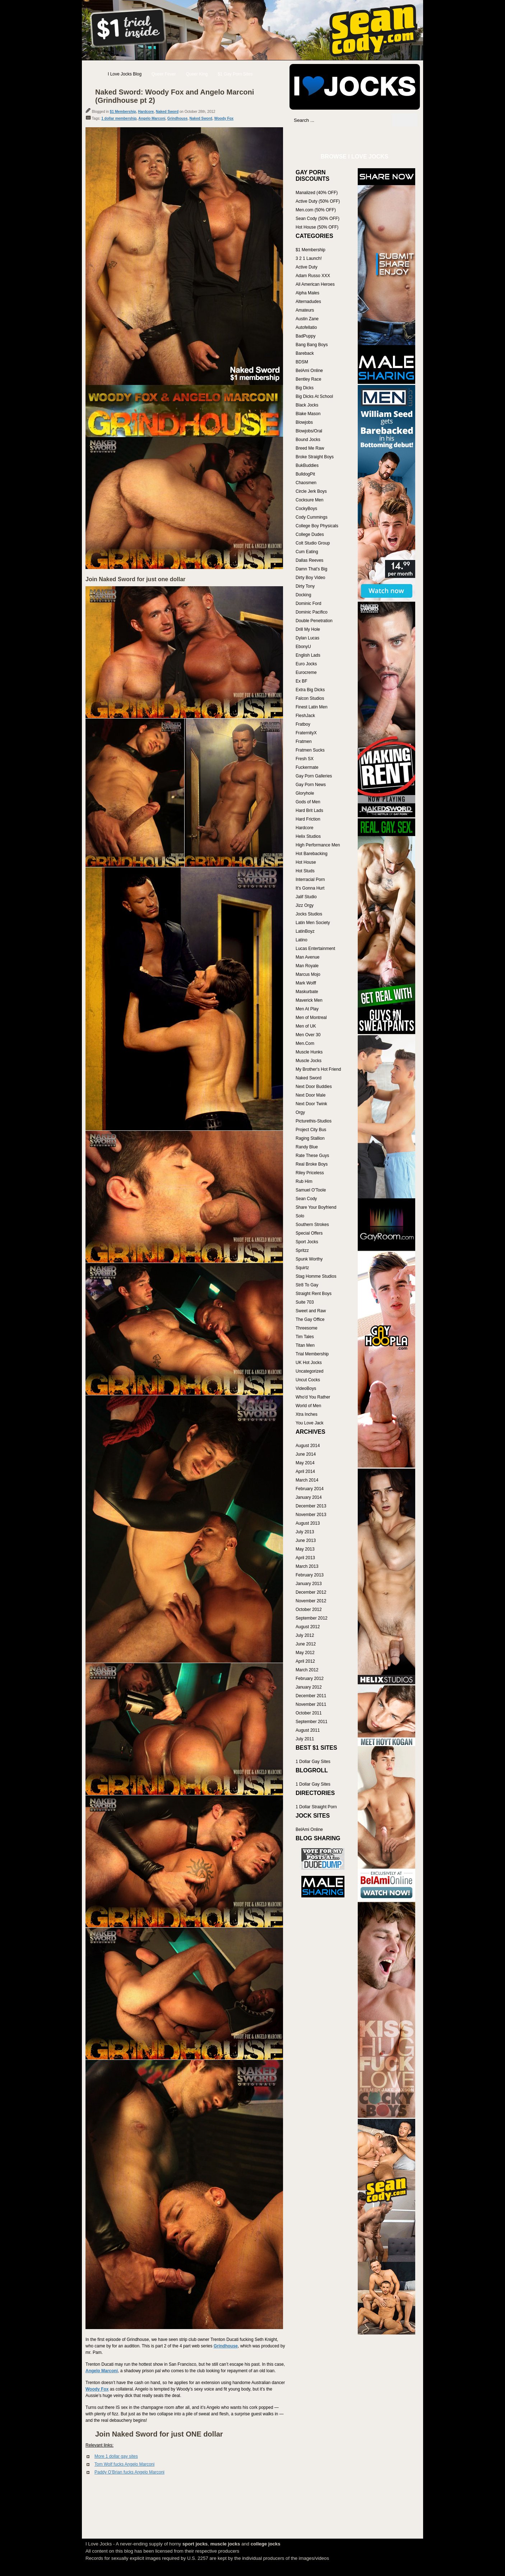 The image size is (505, 2576). What do you see at coordinates (312, 517) in the screenshot?
I see `Cody Cummings` at bounding box center [312, 517].